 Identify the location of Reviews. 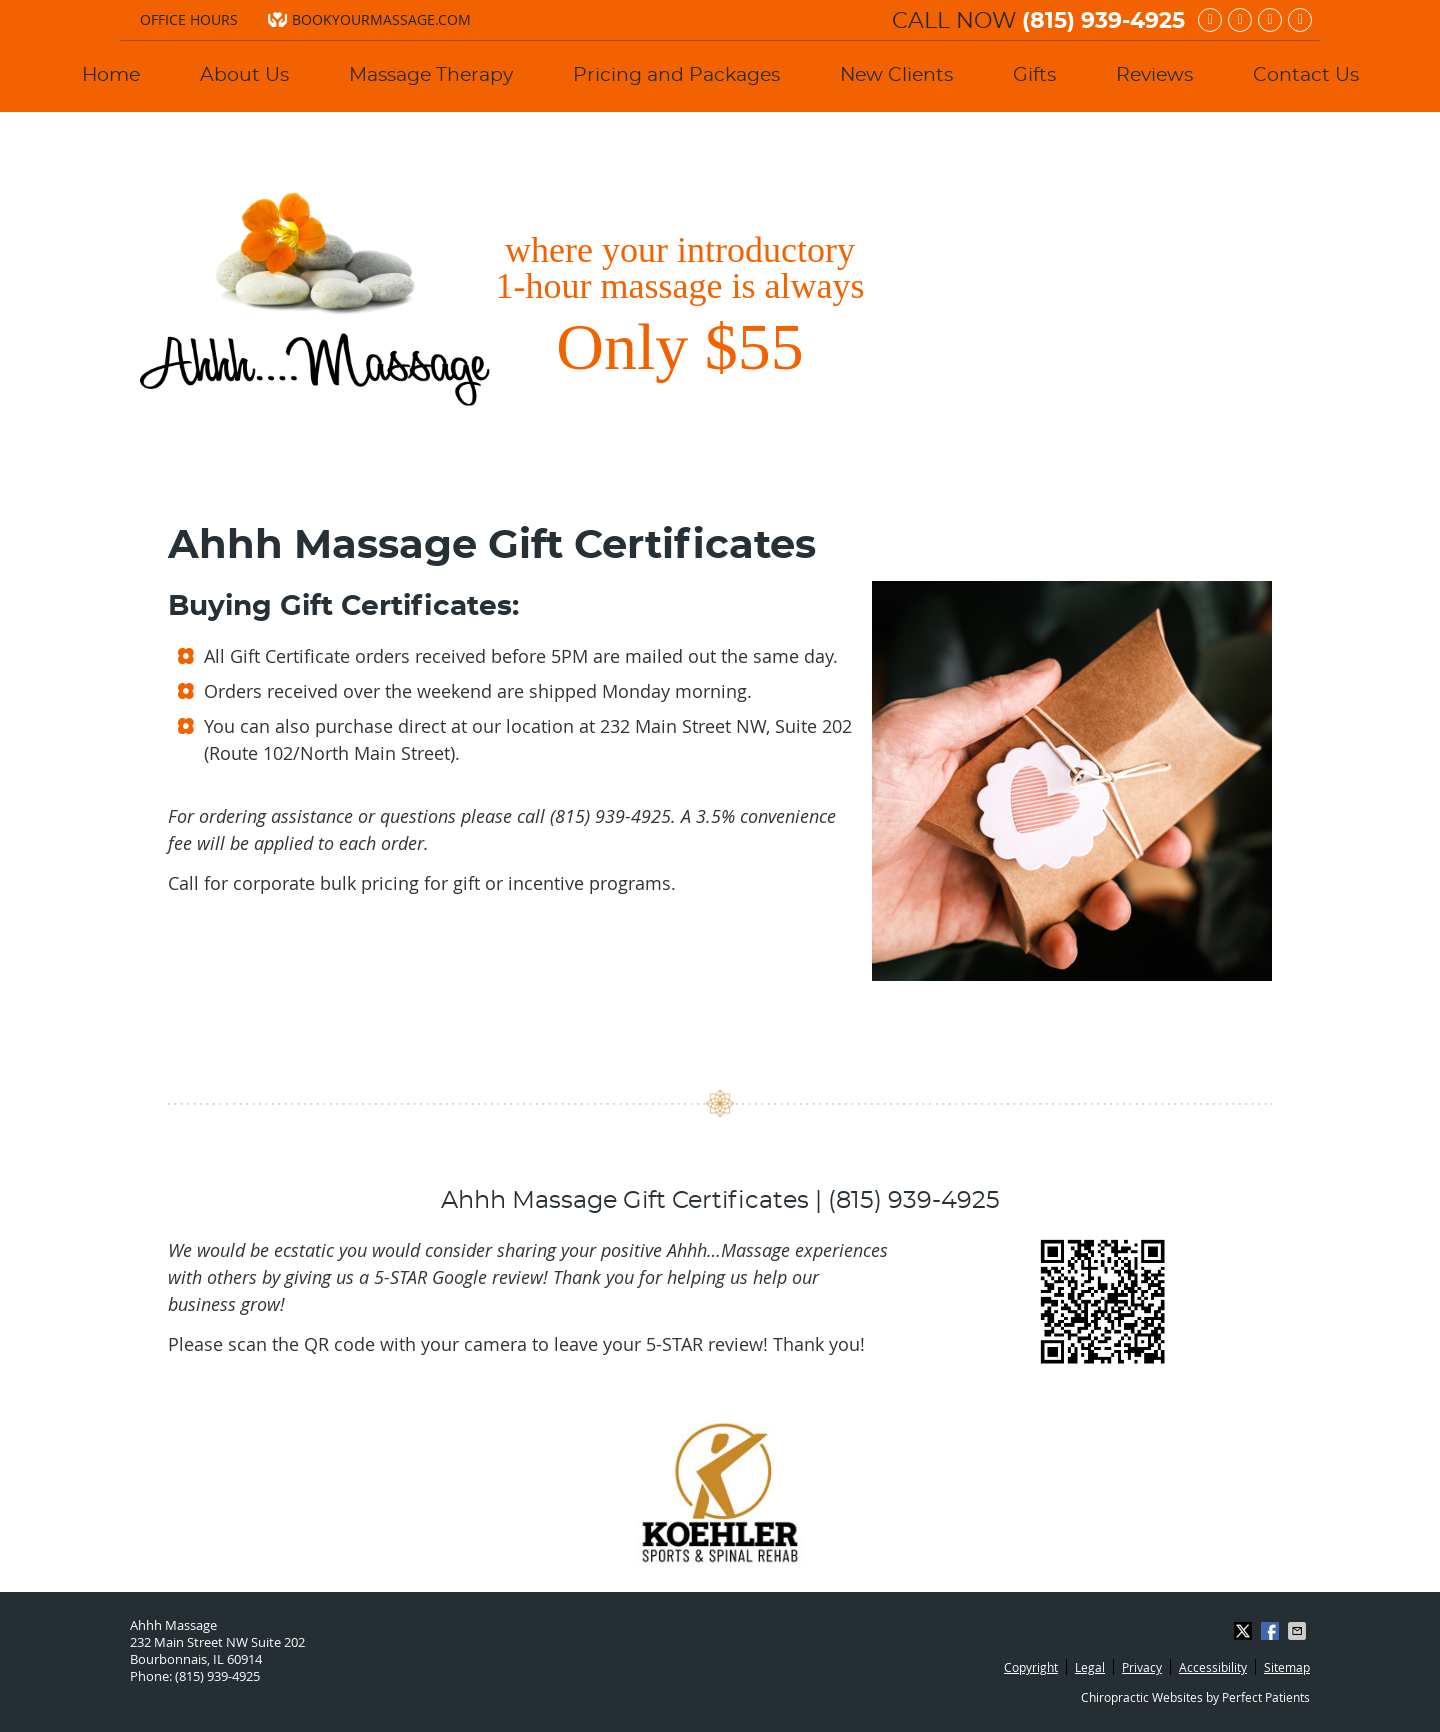
(1154, 75).